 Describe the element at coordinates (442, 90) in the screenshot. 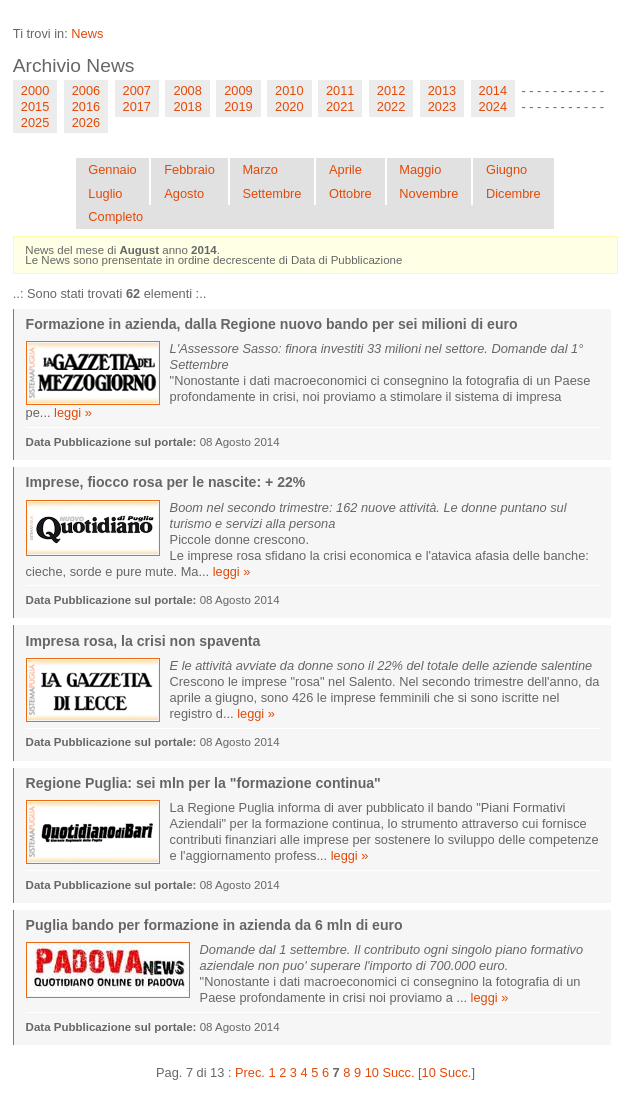

I see `2013` at that location.